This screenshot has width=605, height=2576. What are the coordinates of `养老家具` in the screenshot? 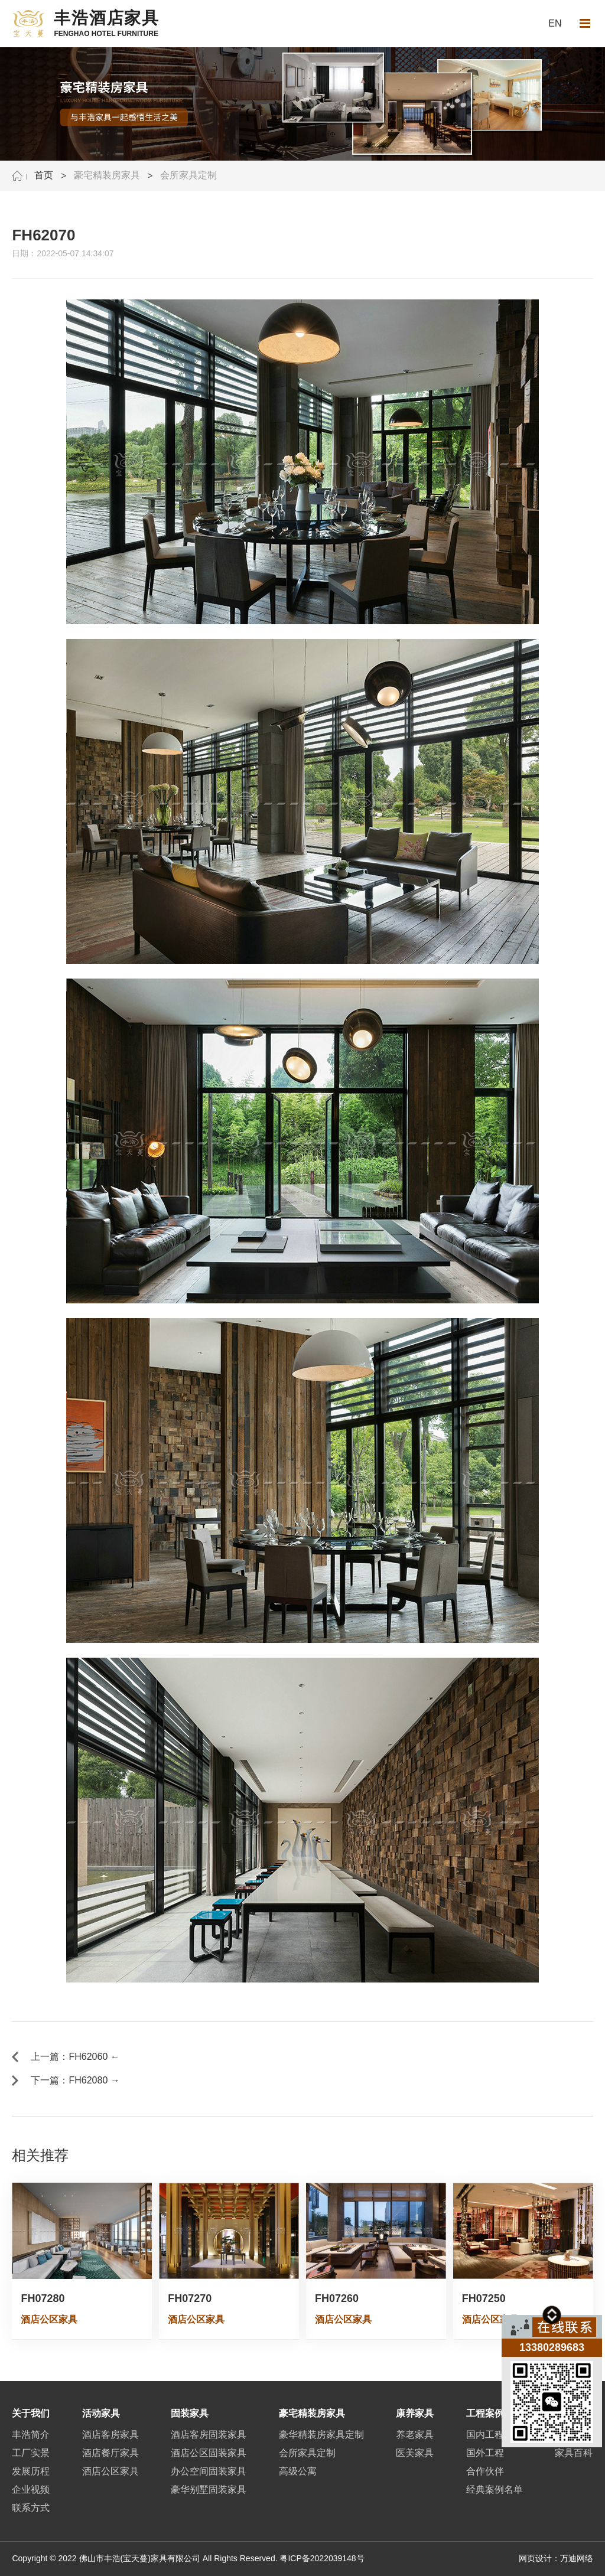 It's located at (415, 2435).